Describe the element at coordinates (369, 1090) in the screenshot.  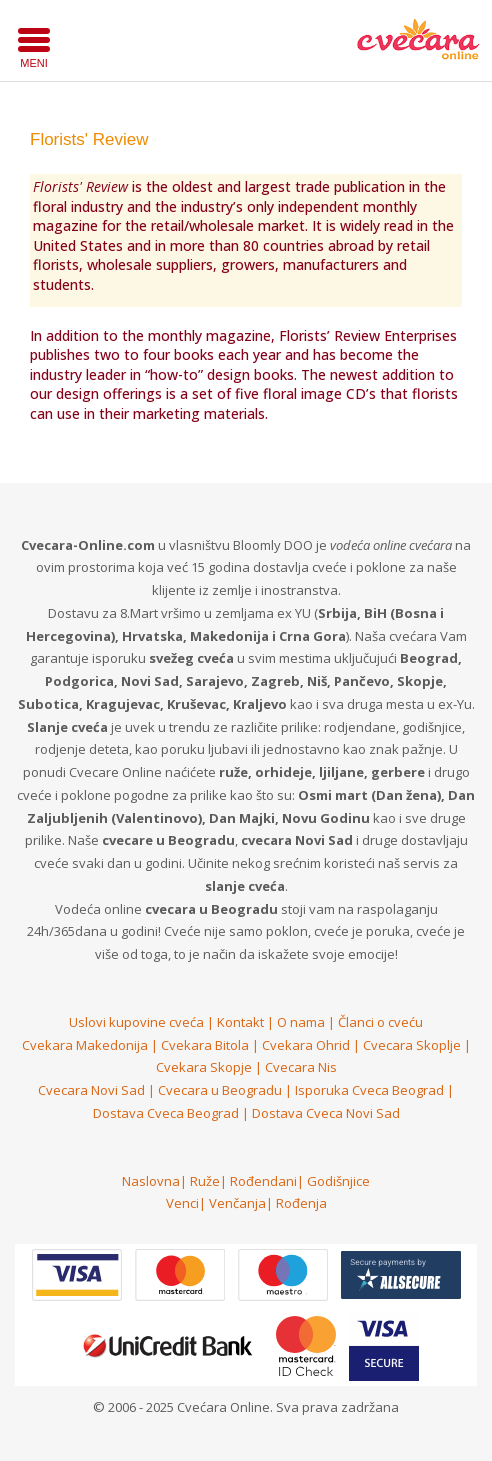
I see `Isporuka Cveca Beograd` at that location.